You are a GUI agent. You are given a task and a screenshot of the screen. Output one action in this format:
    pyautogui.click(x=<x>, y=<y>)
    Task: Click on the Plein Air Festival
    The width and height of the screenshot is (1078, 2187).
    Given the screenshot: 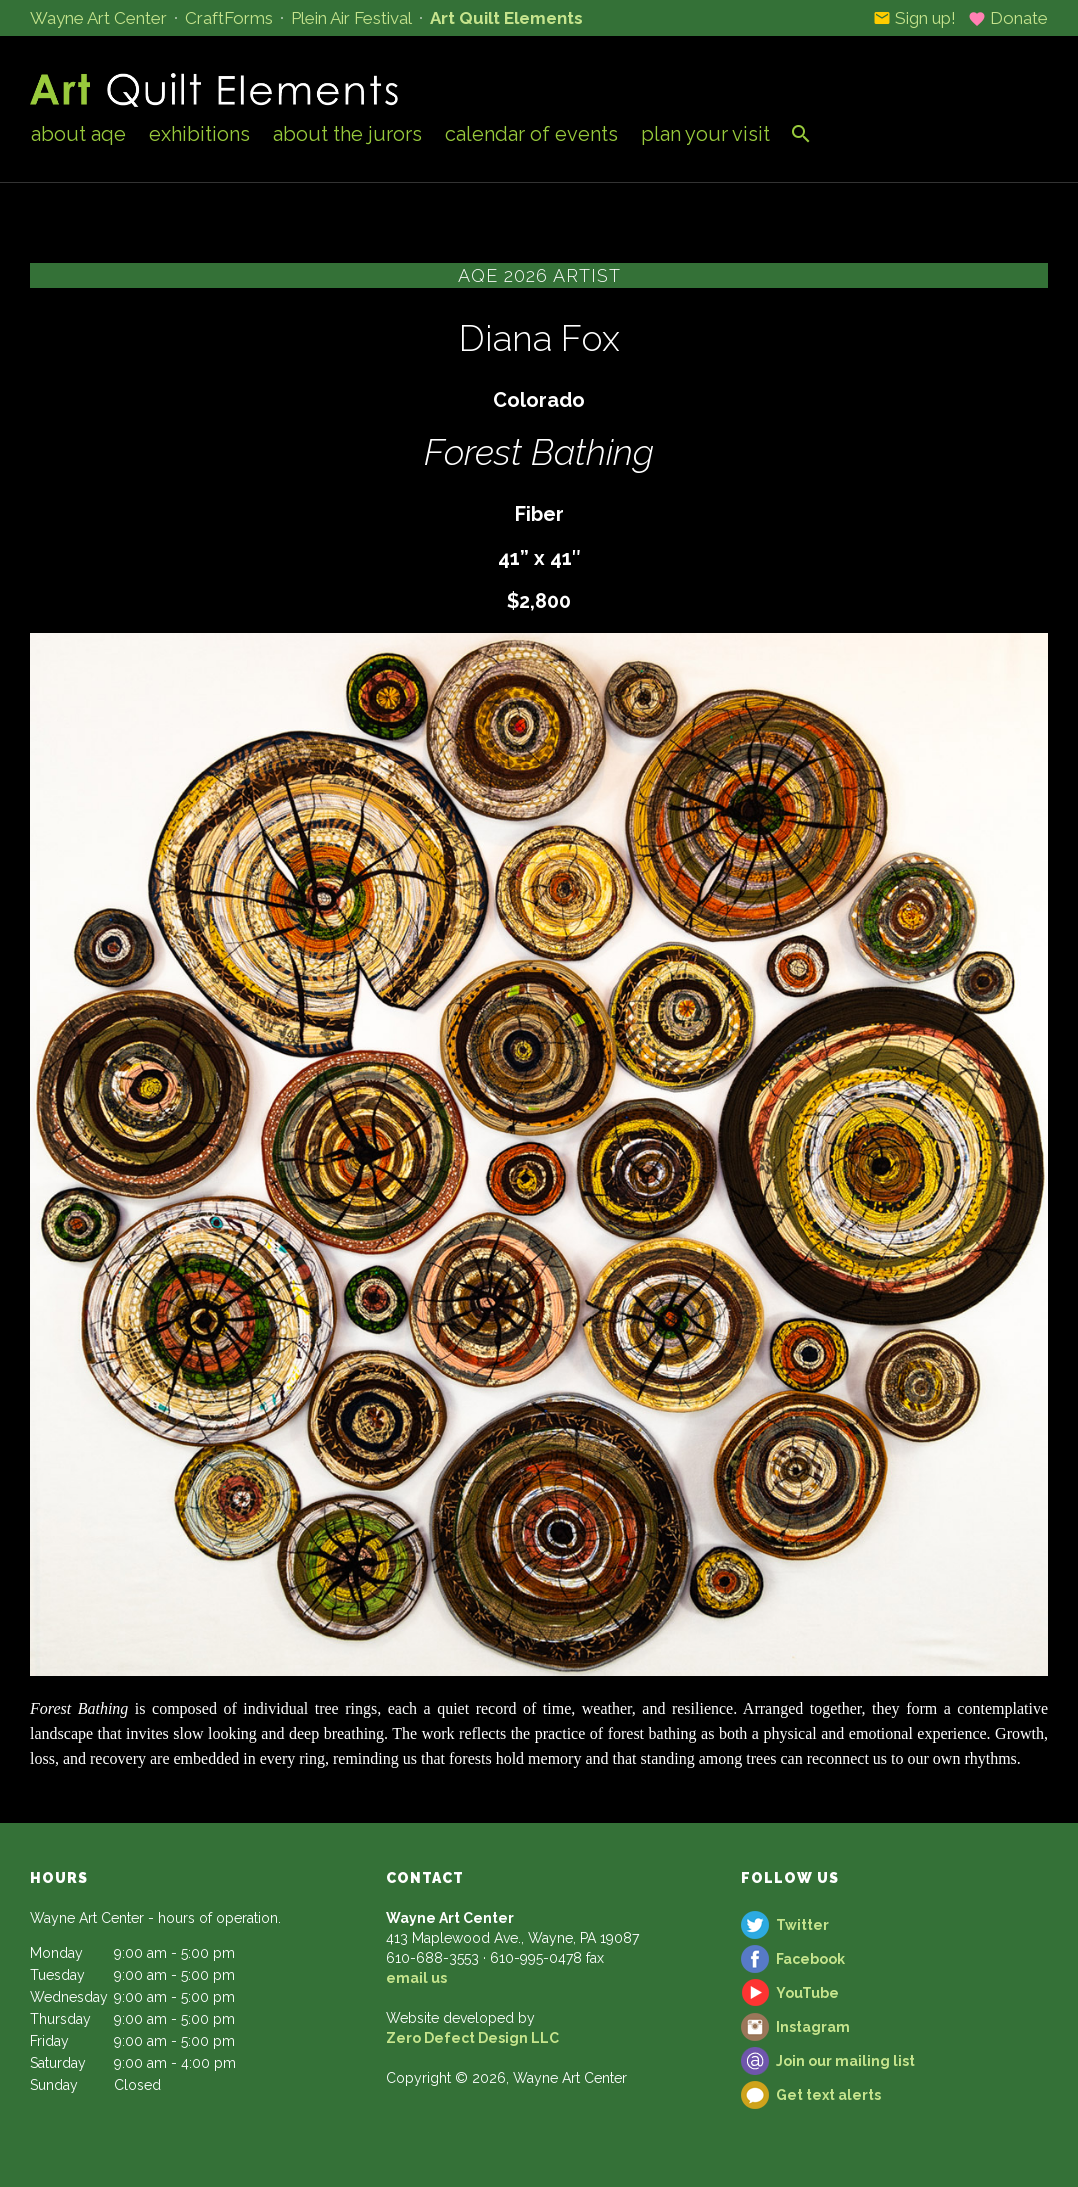 What is the action you would take?
    pyautogui.click(x=351, y=18)
    